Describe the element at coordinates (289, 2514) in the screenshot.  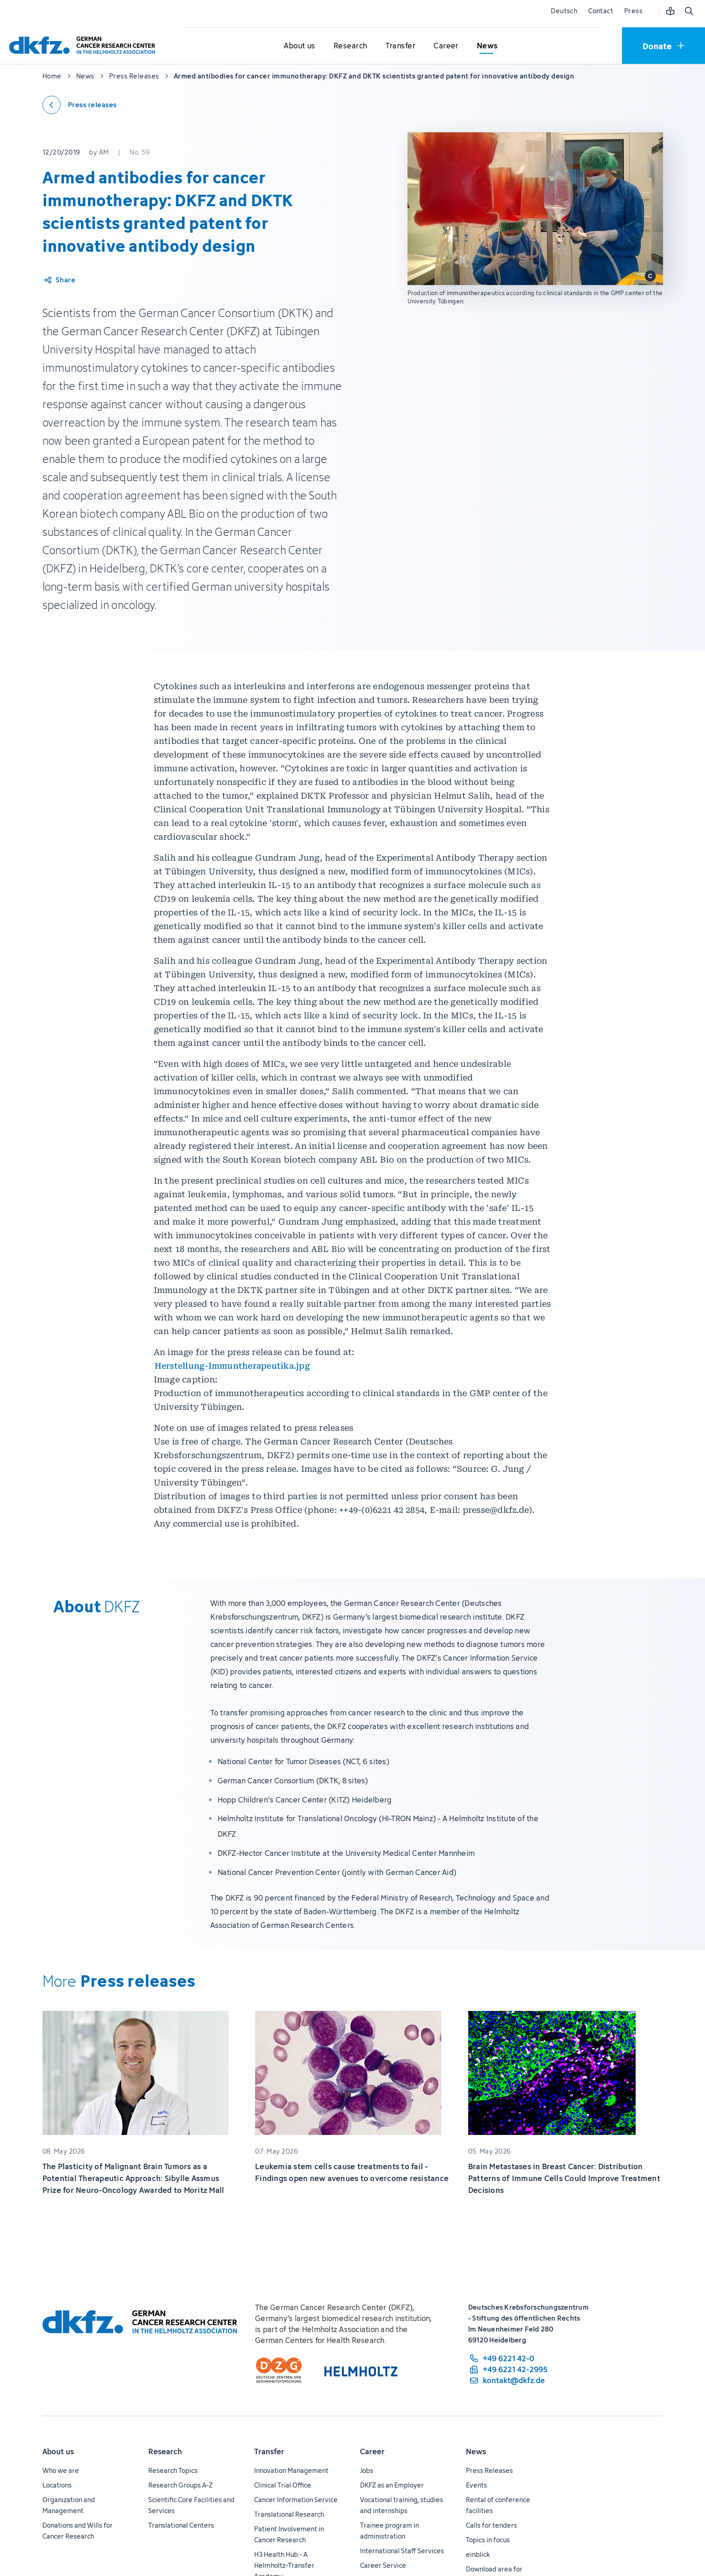
I see `Translational Research` at that location.